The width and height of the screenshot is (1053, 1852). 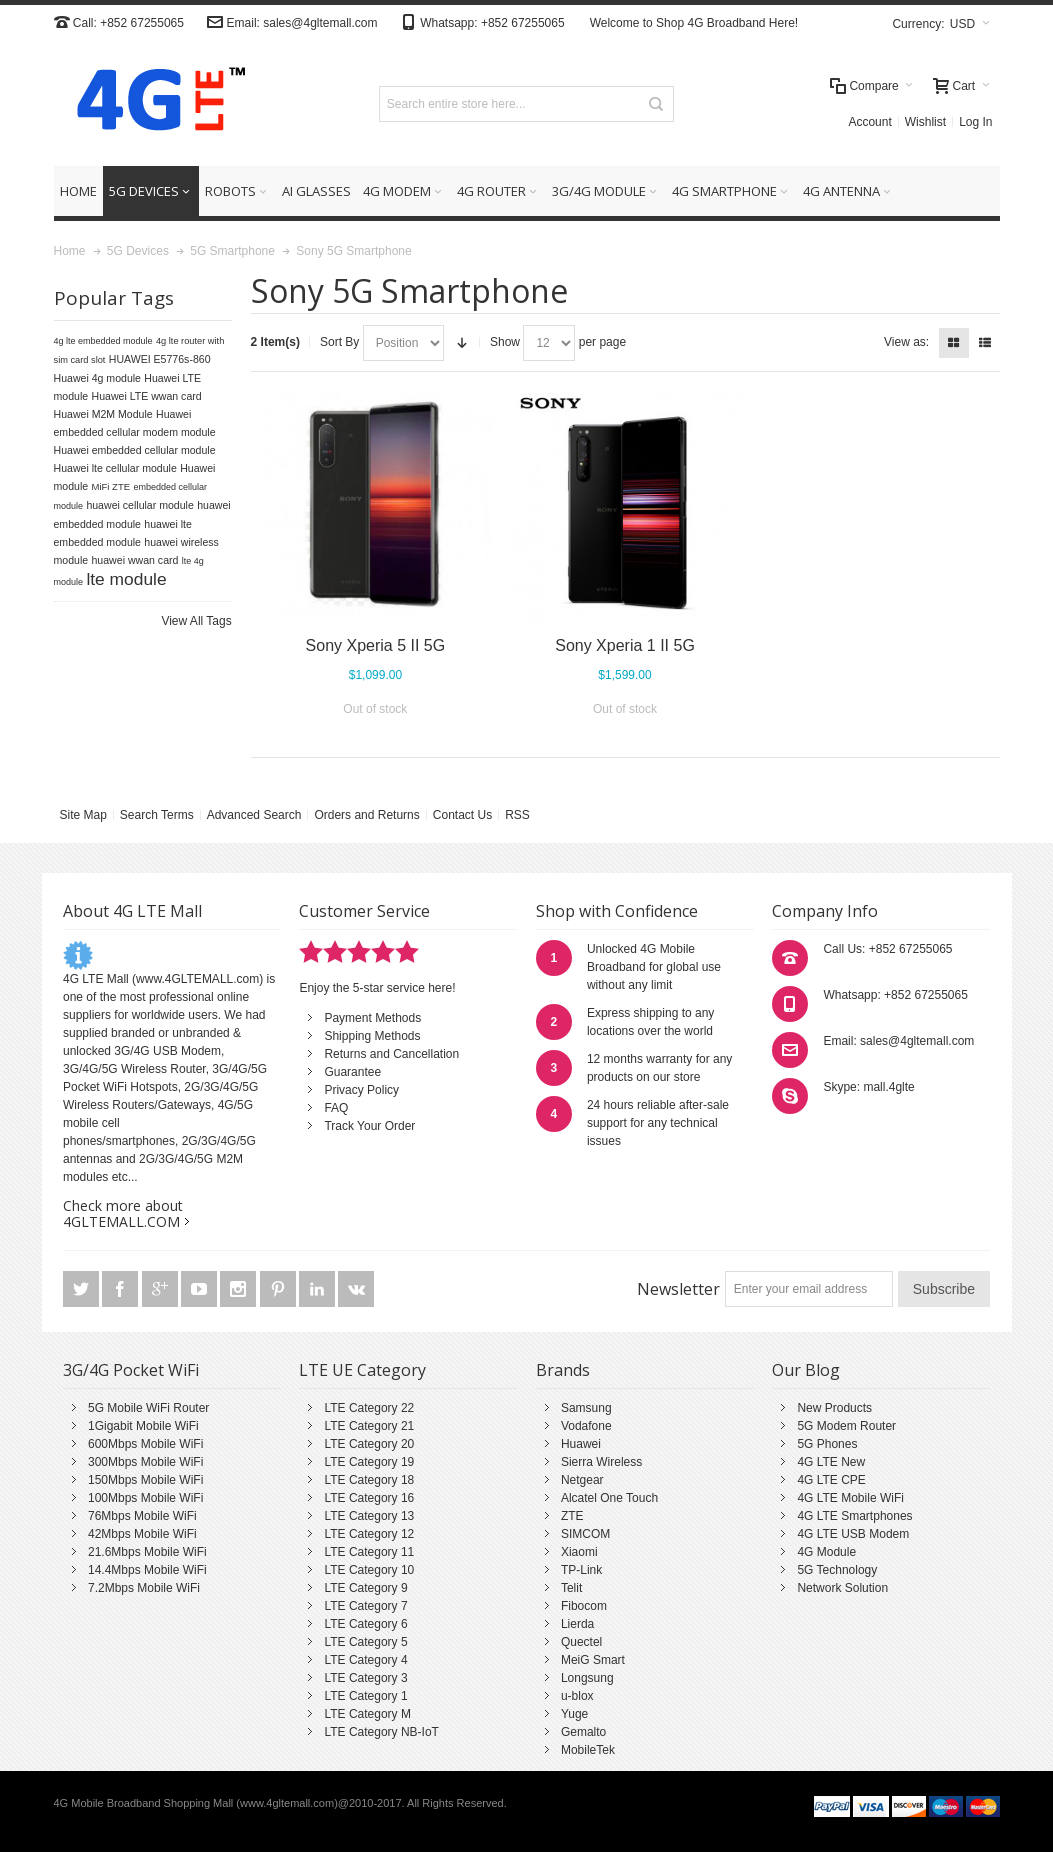 I want to click on Huawei embedded cellular module, so click(x=135, y=450).